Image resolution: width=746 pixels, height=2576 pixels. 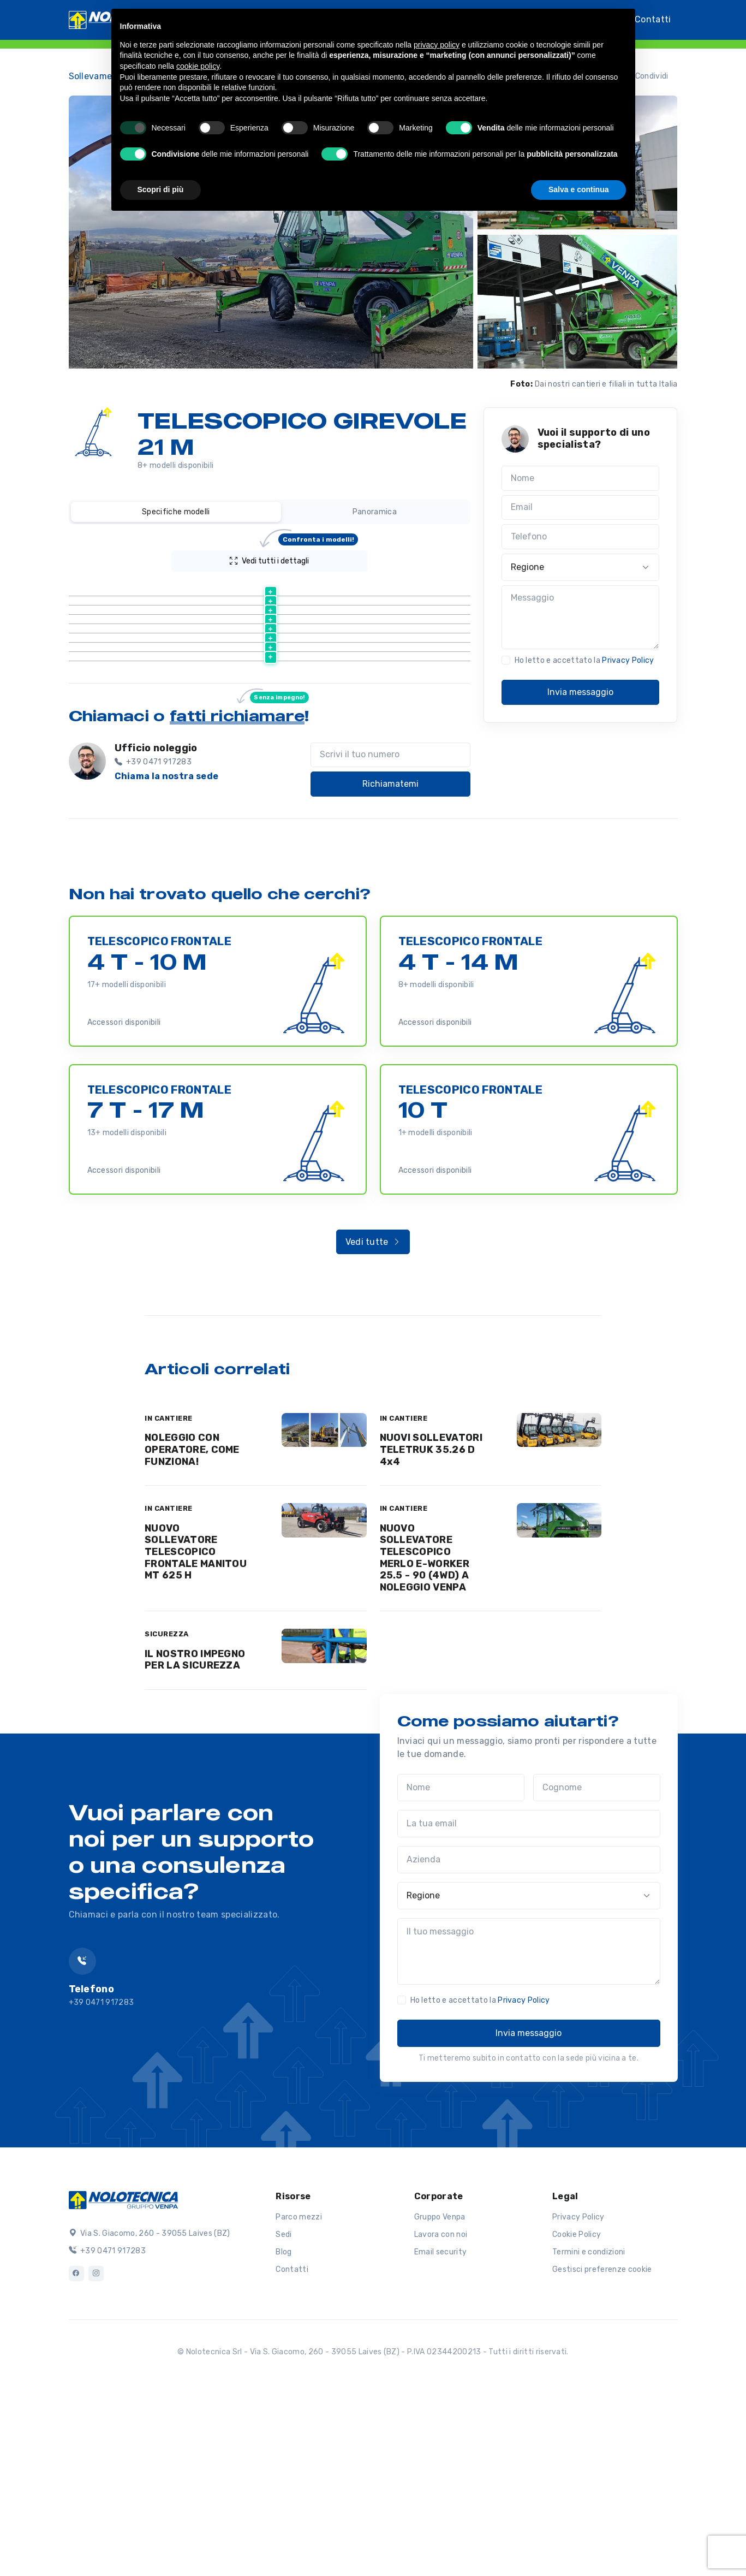 I want to click on IN CANTIERE, so click(x=169, y=1602).